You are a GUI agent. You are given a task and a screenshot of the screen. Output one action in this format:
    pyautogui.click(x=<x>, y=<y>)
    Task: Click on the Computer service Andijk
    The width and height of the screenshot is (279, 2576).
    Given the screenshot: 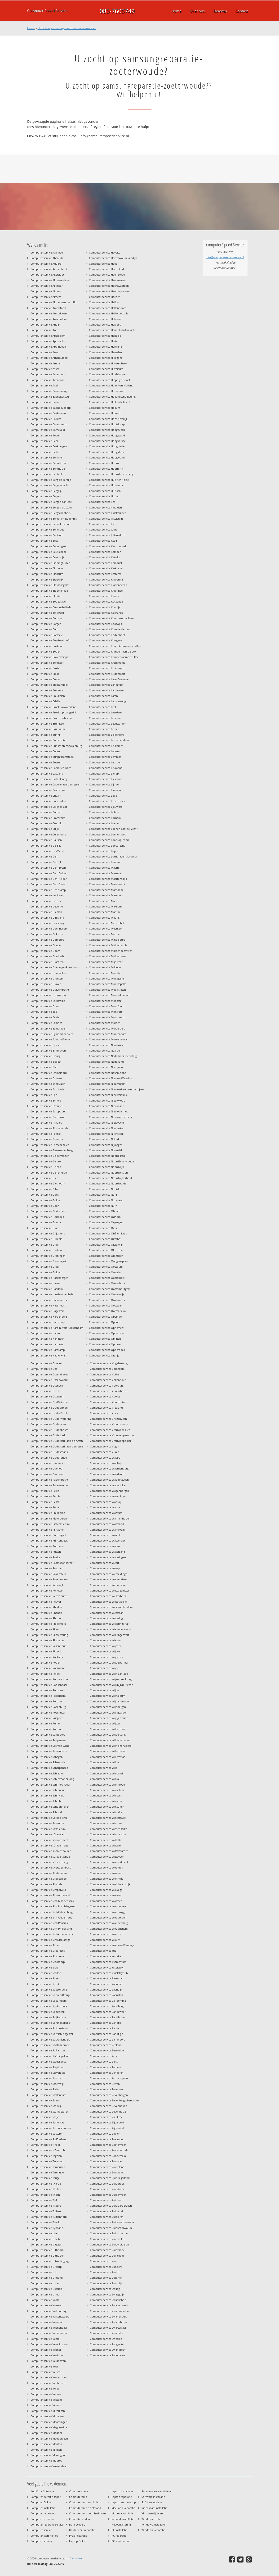 What is the action you would take?
    pyautogui.click(x=45, y=324)
    